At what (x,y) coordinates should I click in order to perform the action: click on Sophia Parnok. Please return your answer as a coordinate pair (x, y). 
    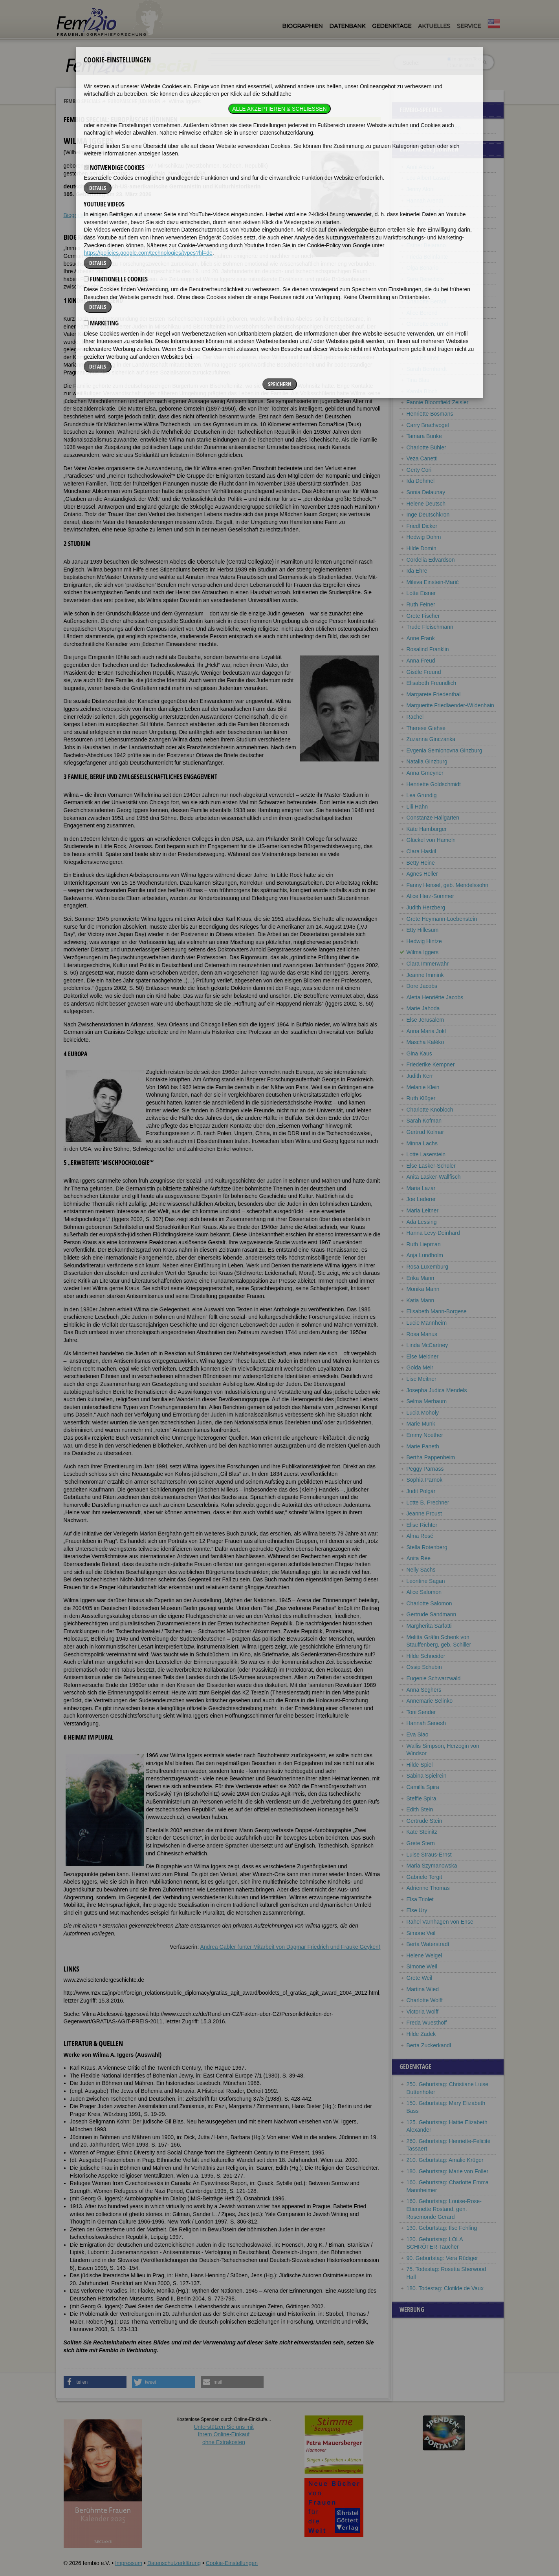
    Looking at the image, I should click on (425, 1480).